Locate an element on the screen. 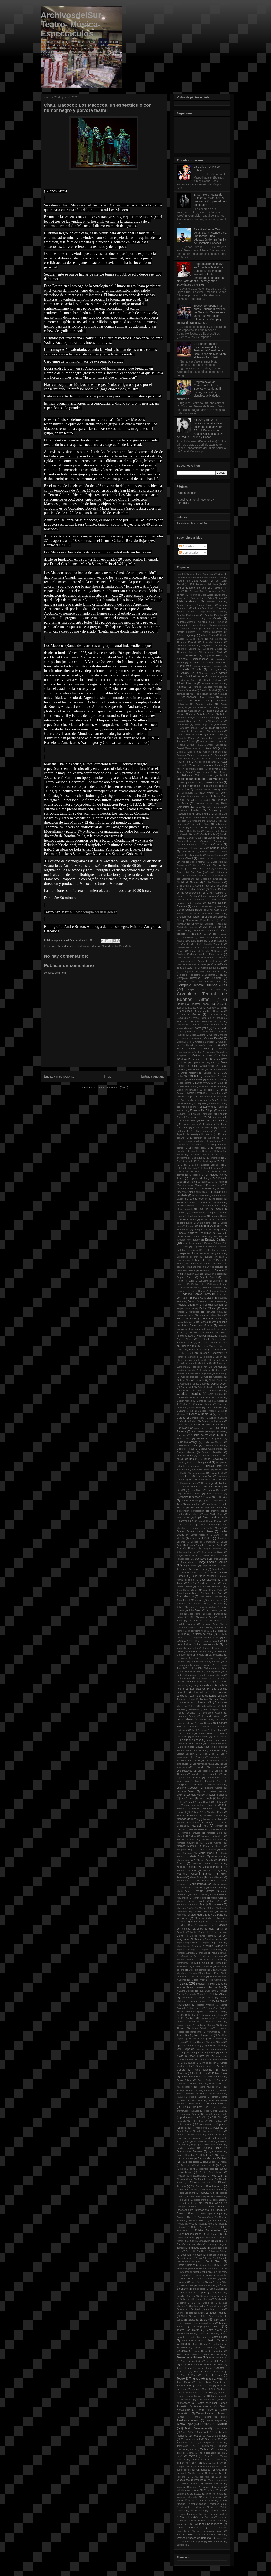 This screenshot has height=2576, width=271. Carlos Casella is located at coordinates (208, 851).